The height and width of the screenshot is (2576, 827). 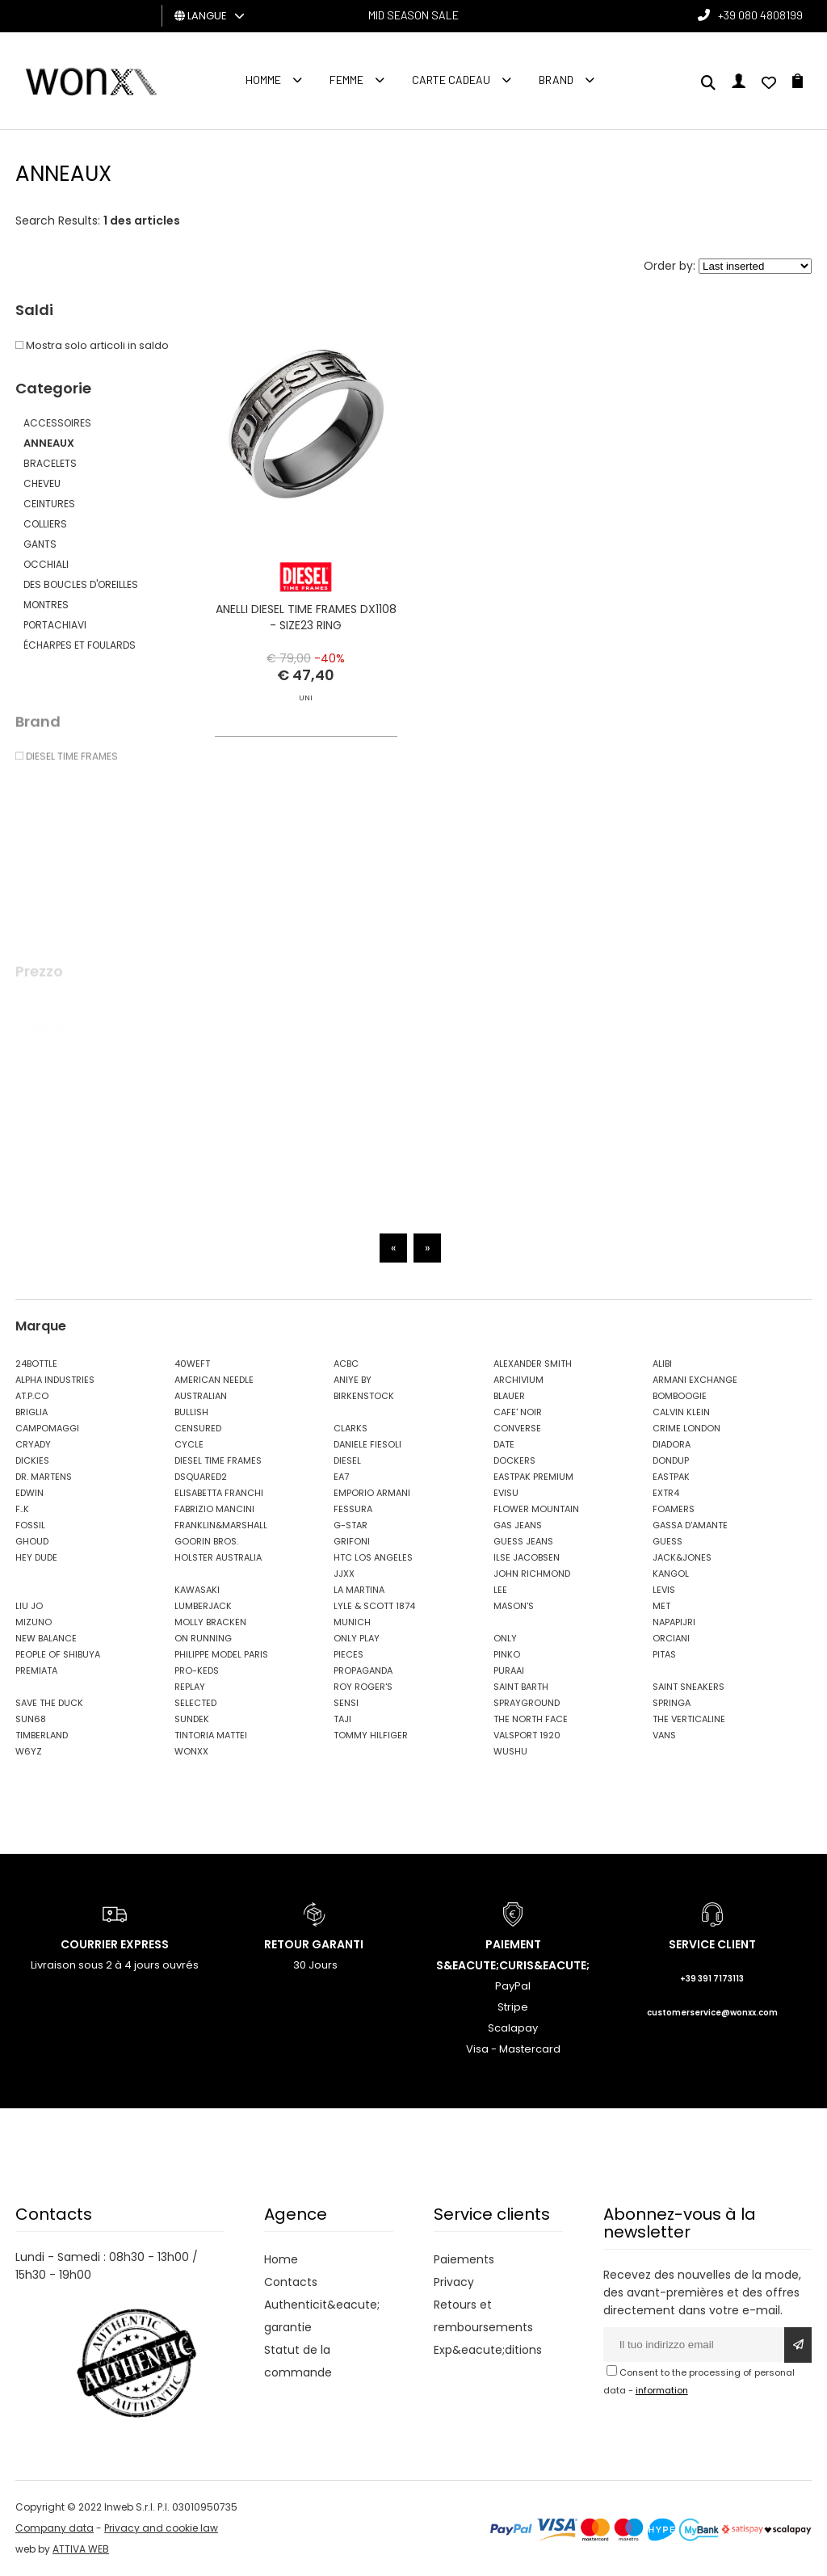 I want to click on DOCKERS, so click(x=514, y=1460).